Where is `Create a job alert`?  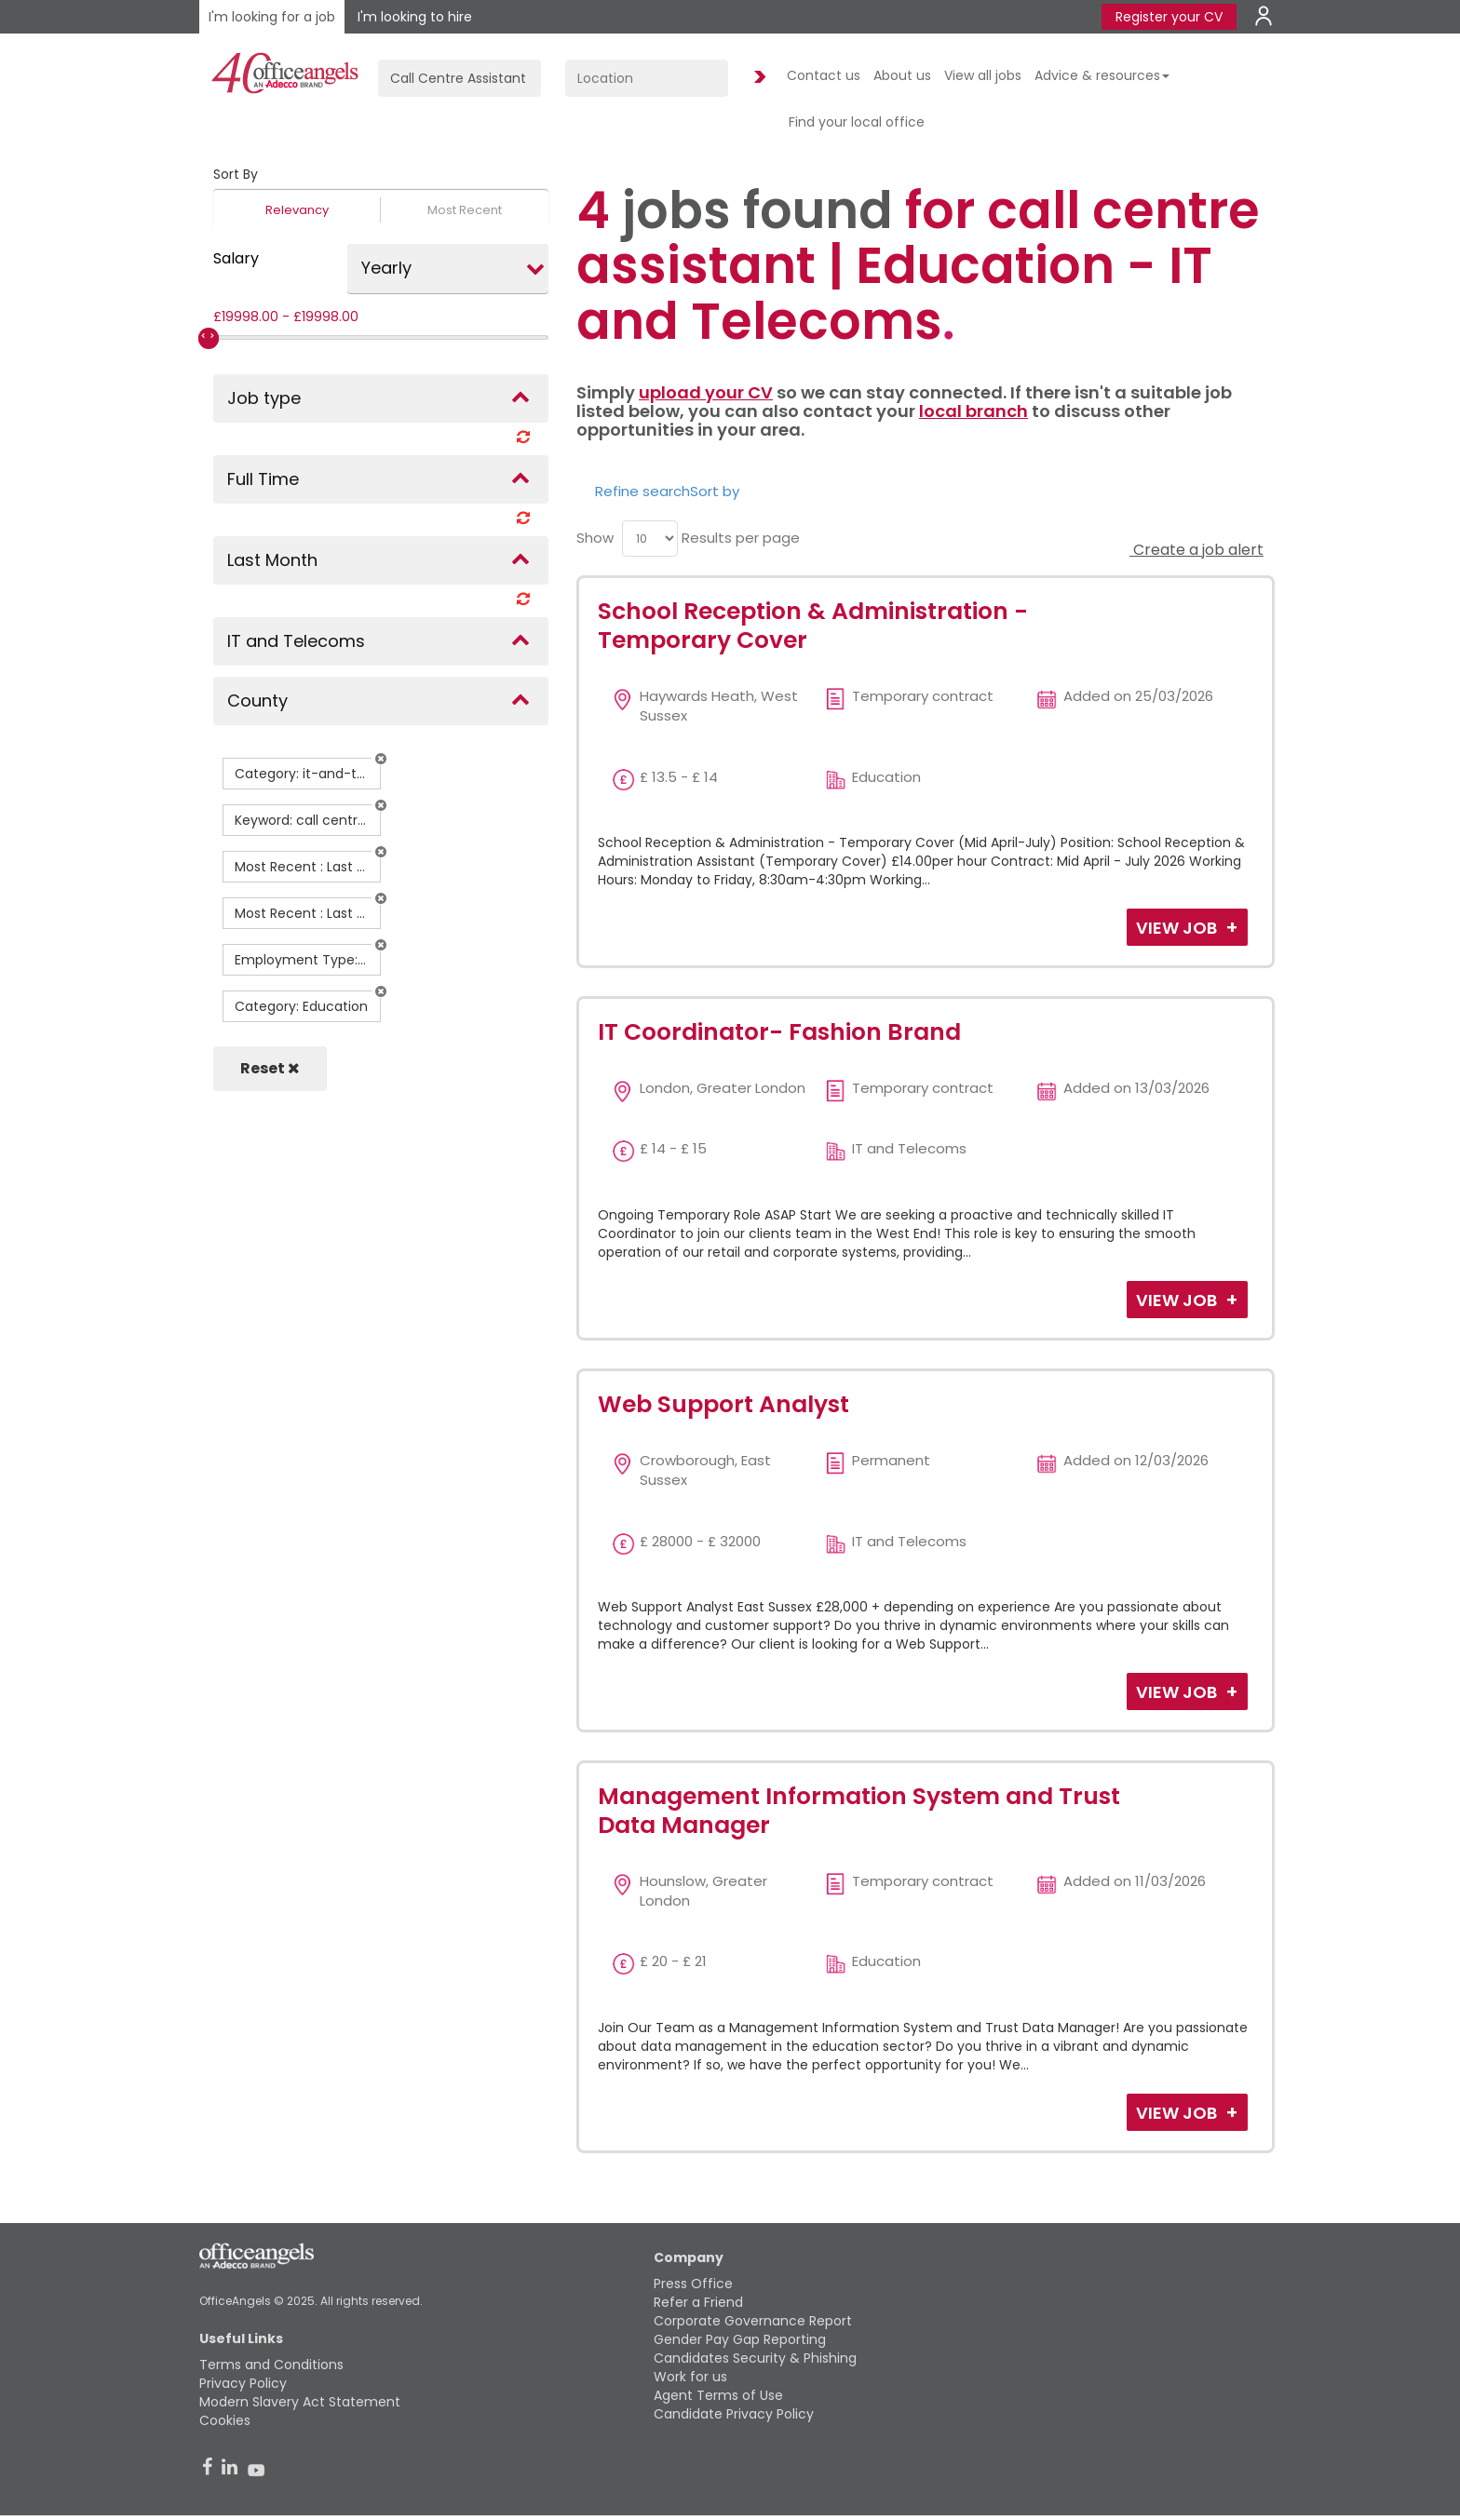 Create a job alert is located at coordinates (1196, 549).